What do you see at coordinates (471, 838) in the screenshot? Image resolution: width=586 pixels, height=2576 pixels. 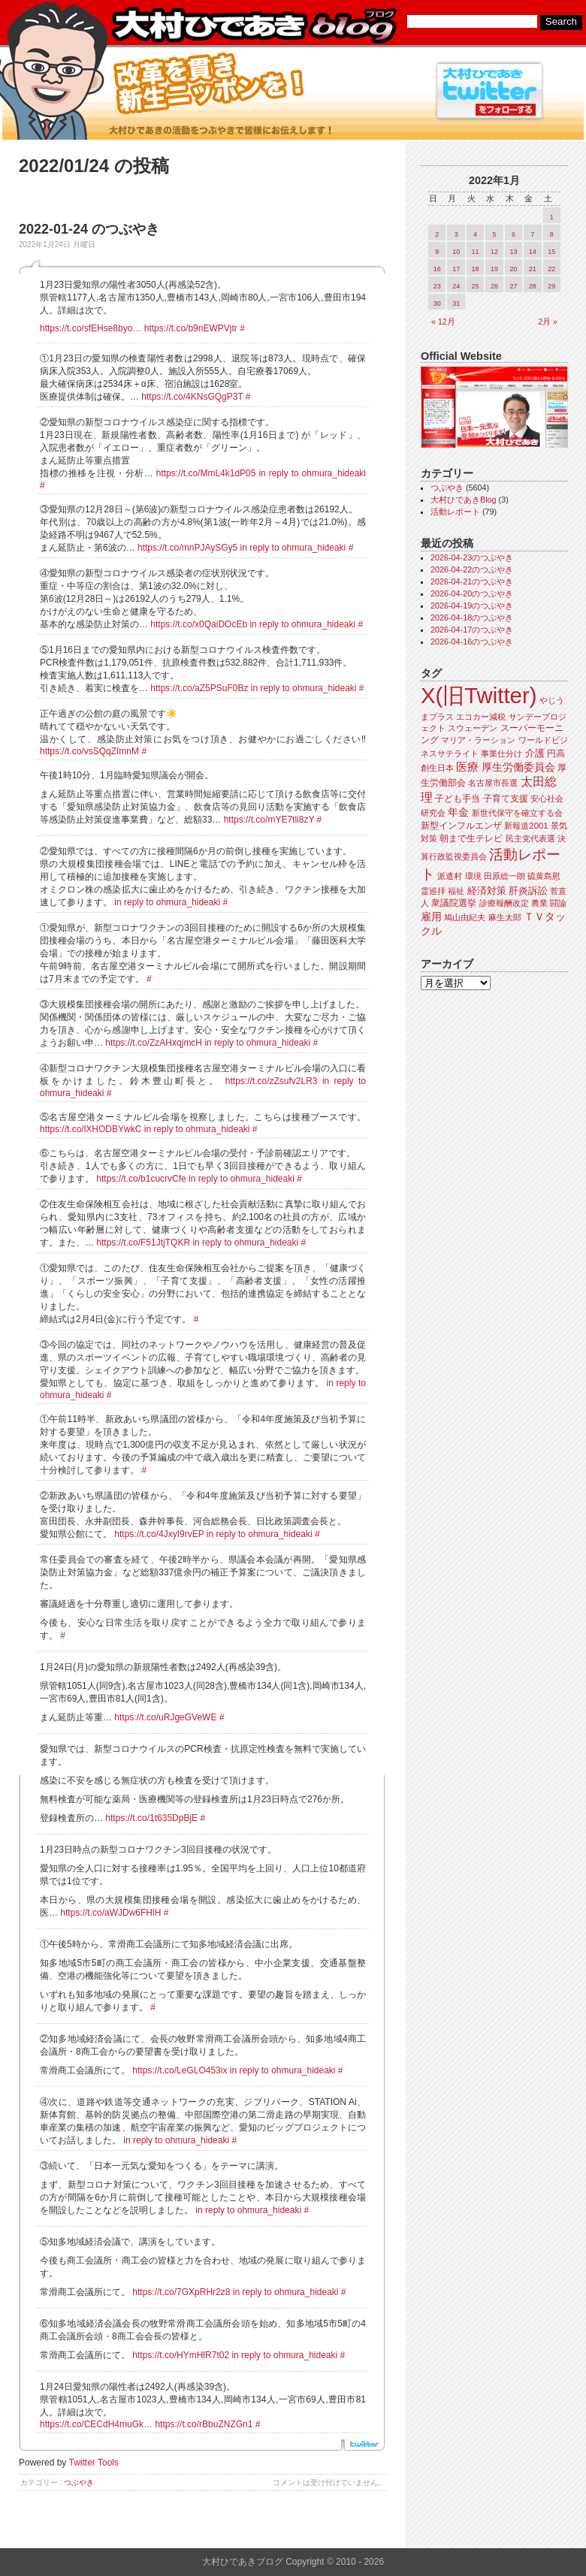 I see `朝まで生テレビ` at bounding box center [471, 838].